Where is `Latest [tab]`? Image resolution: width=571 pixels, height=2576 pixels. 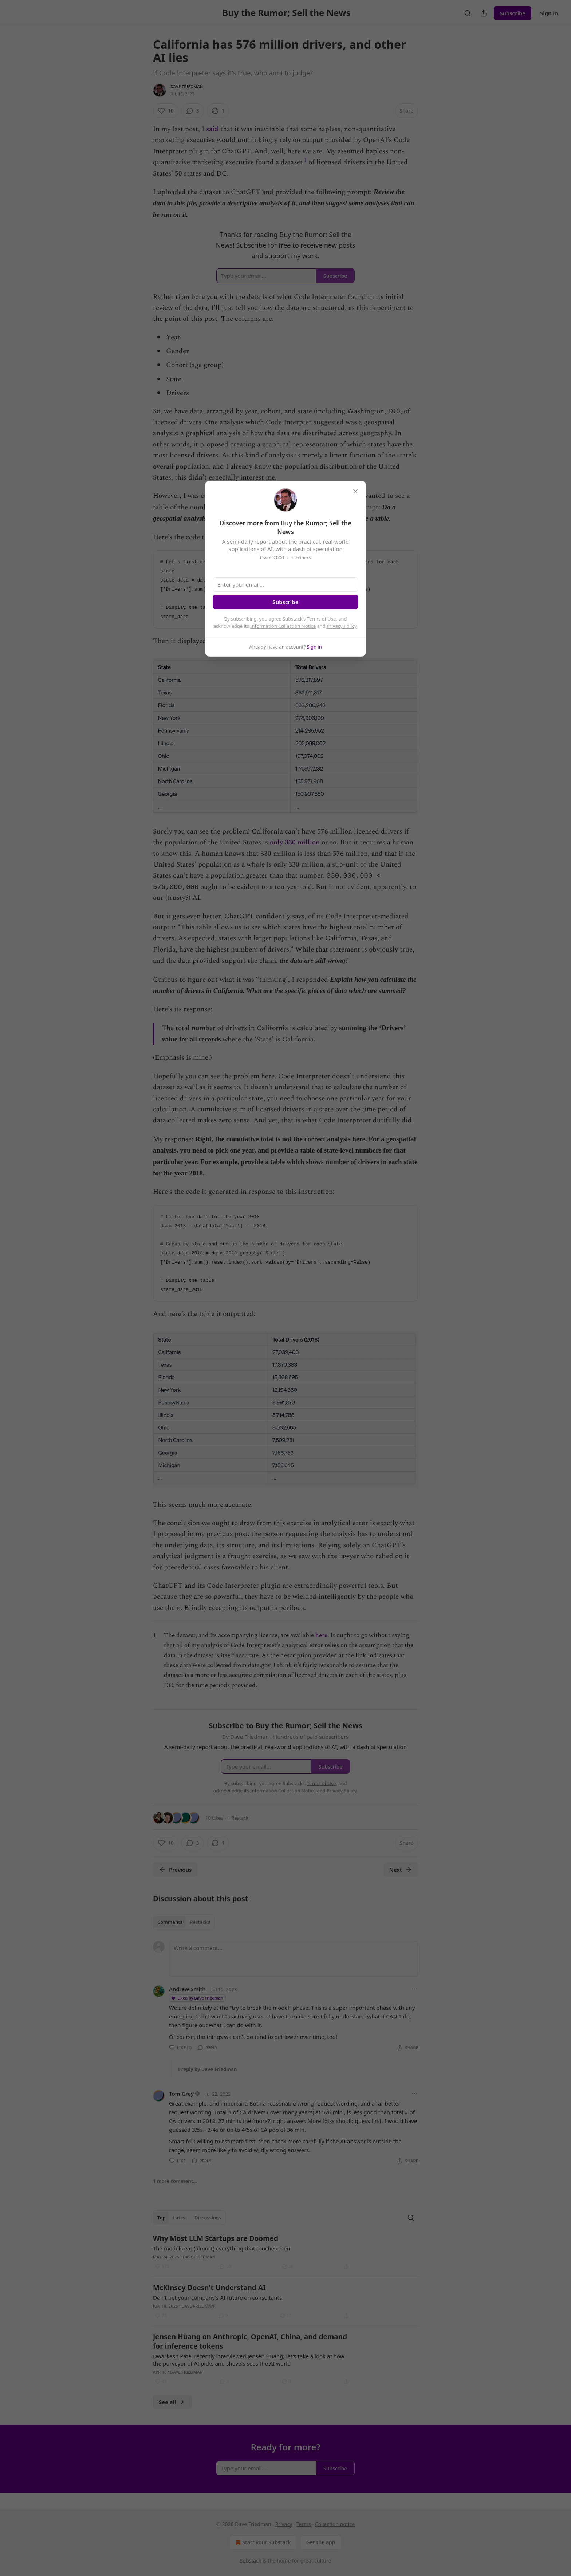 Latest [tab] is located at coordinates (180, 2231).